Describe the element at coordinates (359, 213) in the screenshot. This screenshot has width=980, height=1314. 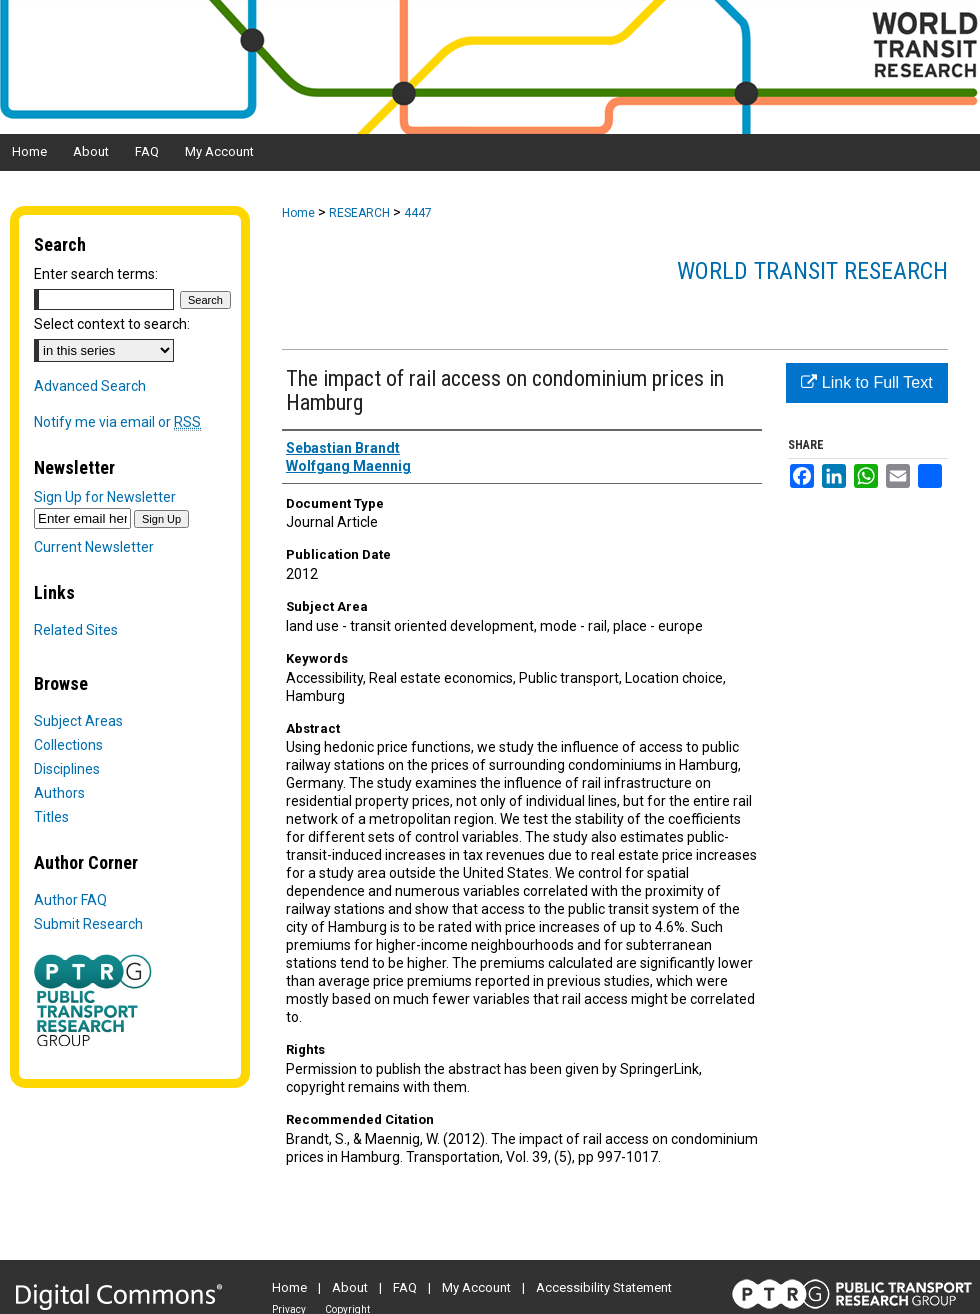
I see `RESEARCH` at that location.